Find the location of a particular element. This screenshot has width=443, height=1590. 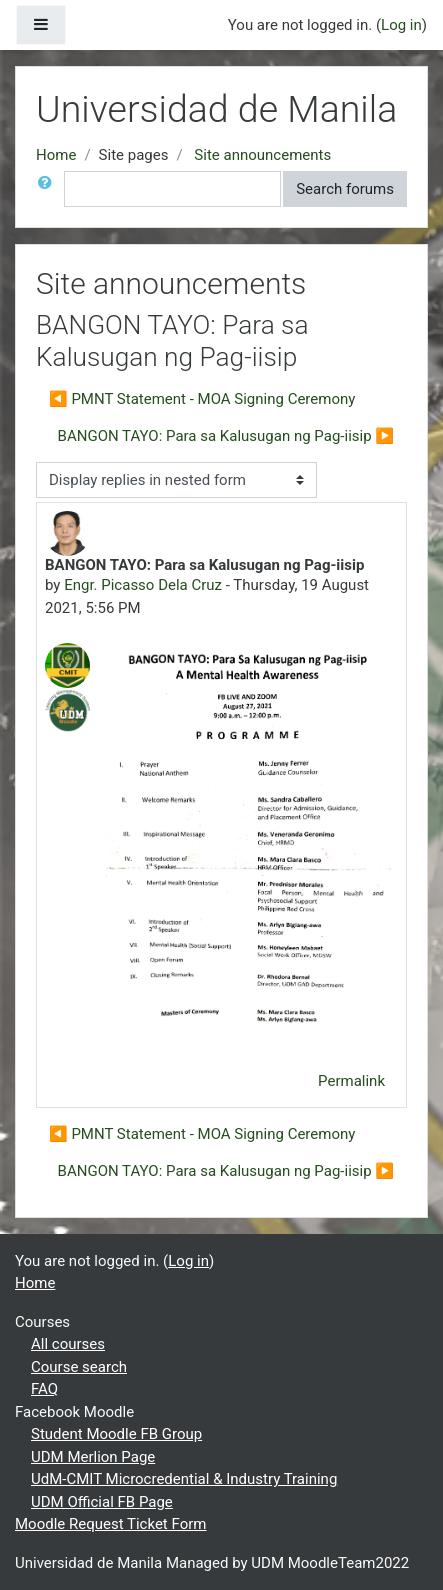

◀︎ PMNT Statement - MOA Signing Ceremony [Previous discussion: PMNT Statement - MOA Signing Ceremony] is located at coordinates (202, 399).